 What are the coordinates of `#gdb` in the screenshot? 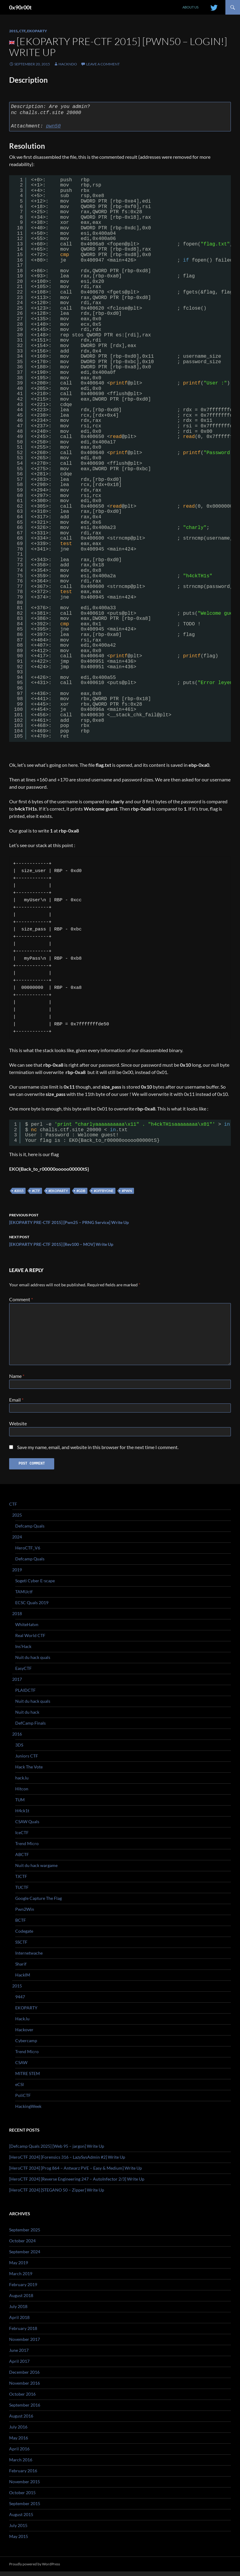 It's located at (80, 1191).